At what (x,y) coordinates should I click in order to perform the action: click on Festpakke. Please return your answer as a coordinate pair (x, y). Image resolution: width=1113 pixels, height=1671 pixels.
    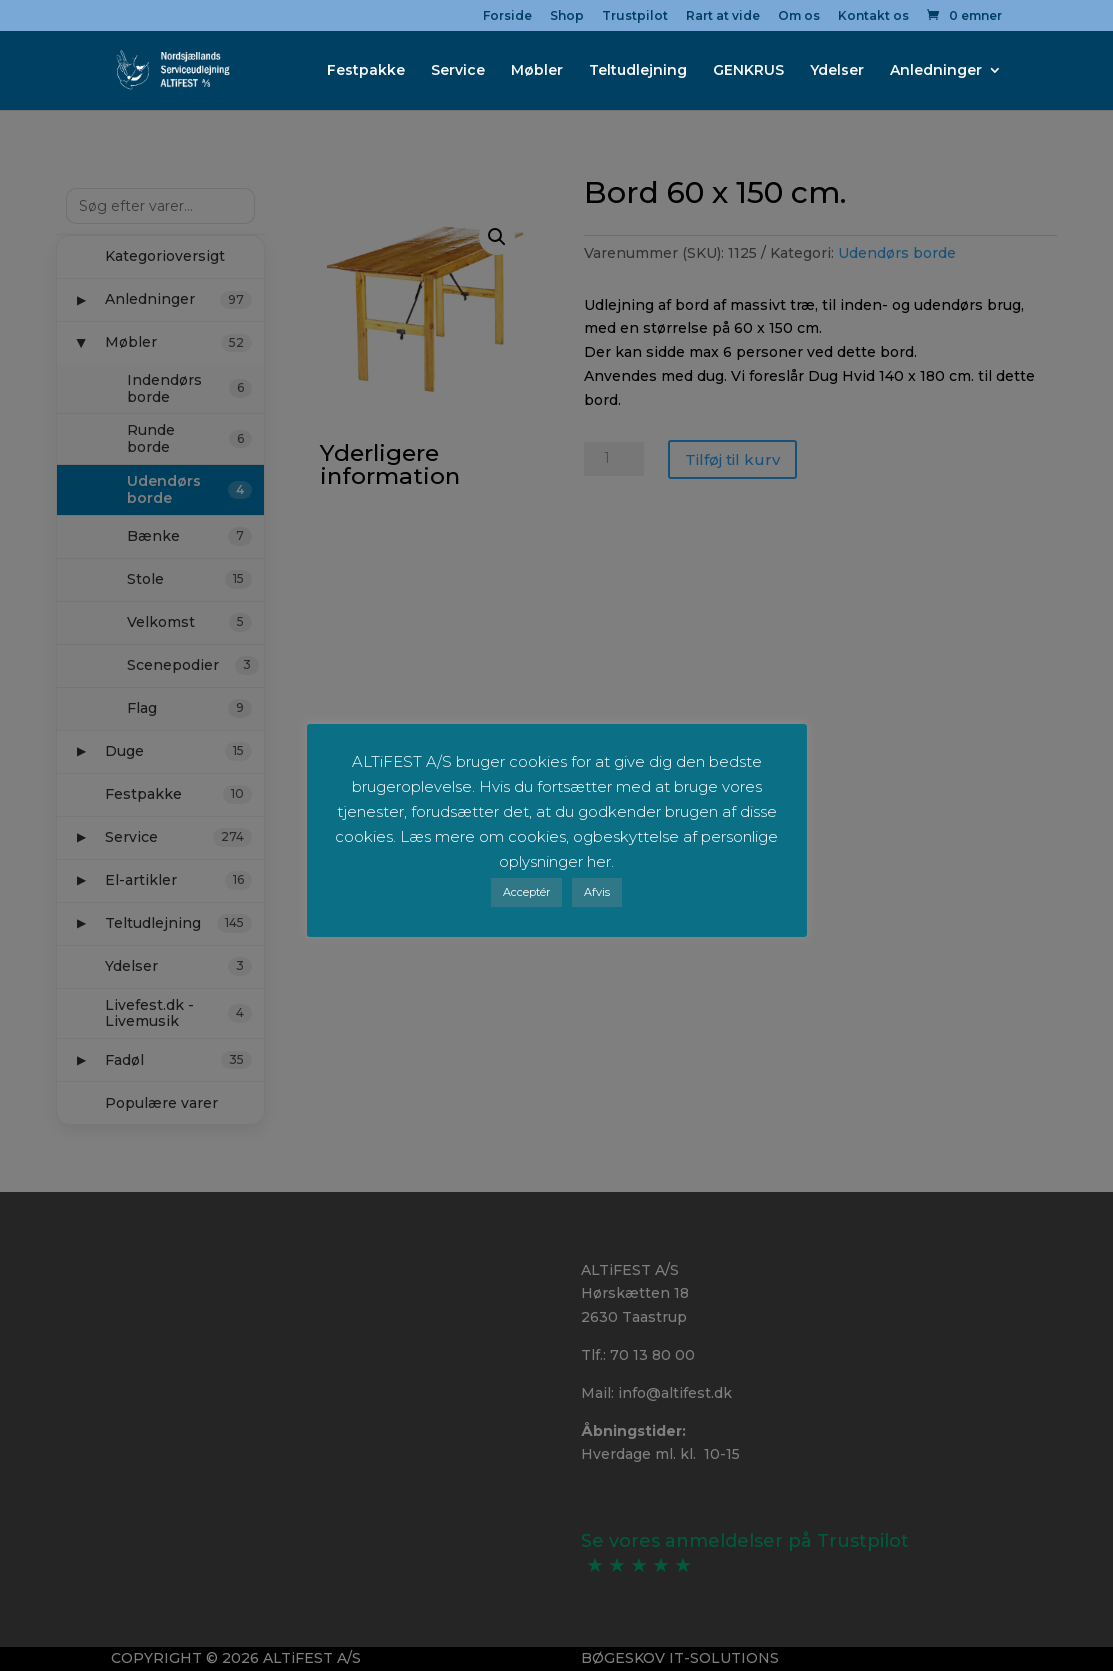
    Looking at the image, I should click on (366, 71).